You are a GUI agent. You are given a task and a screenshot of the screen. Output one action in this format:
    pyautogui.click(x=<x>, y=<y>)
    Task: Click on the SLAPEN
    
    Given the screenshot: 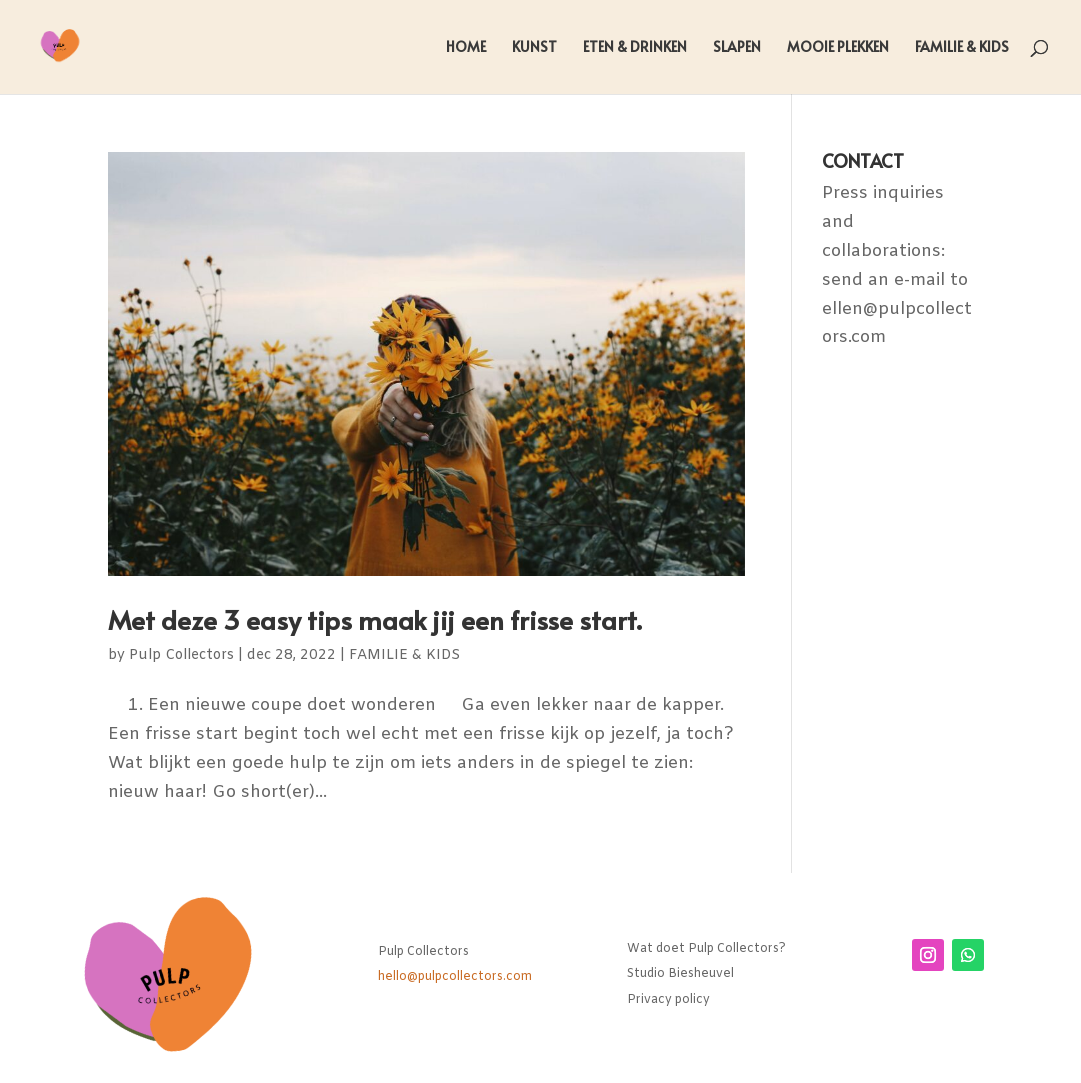 What is the action you would take?
    pyautogui.click(x=737, y=48)
    